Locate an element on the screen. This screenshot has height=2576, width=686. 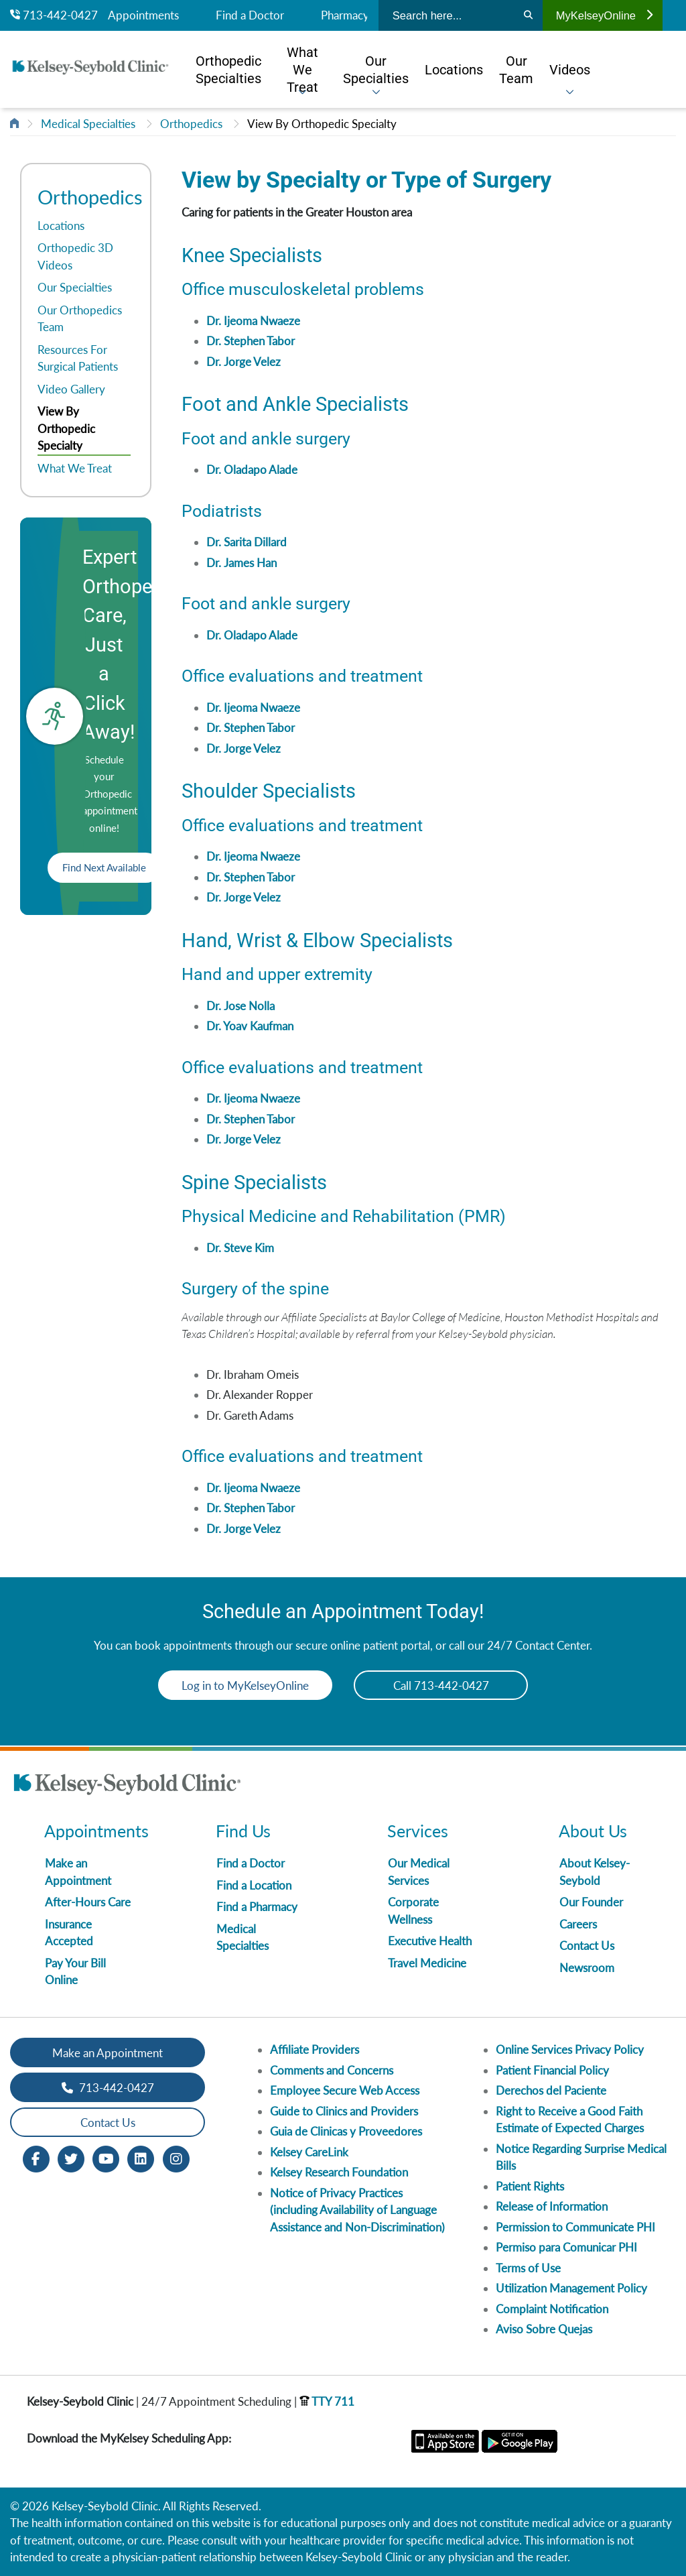
Affiliate Providers is located at coordinates (314, 2049).